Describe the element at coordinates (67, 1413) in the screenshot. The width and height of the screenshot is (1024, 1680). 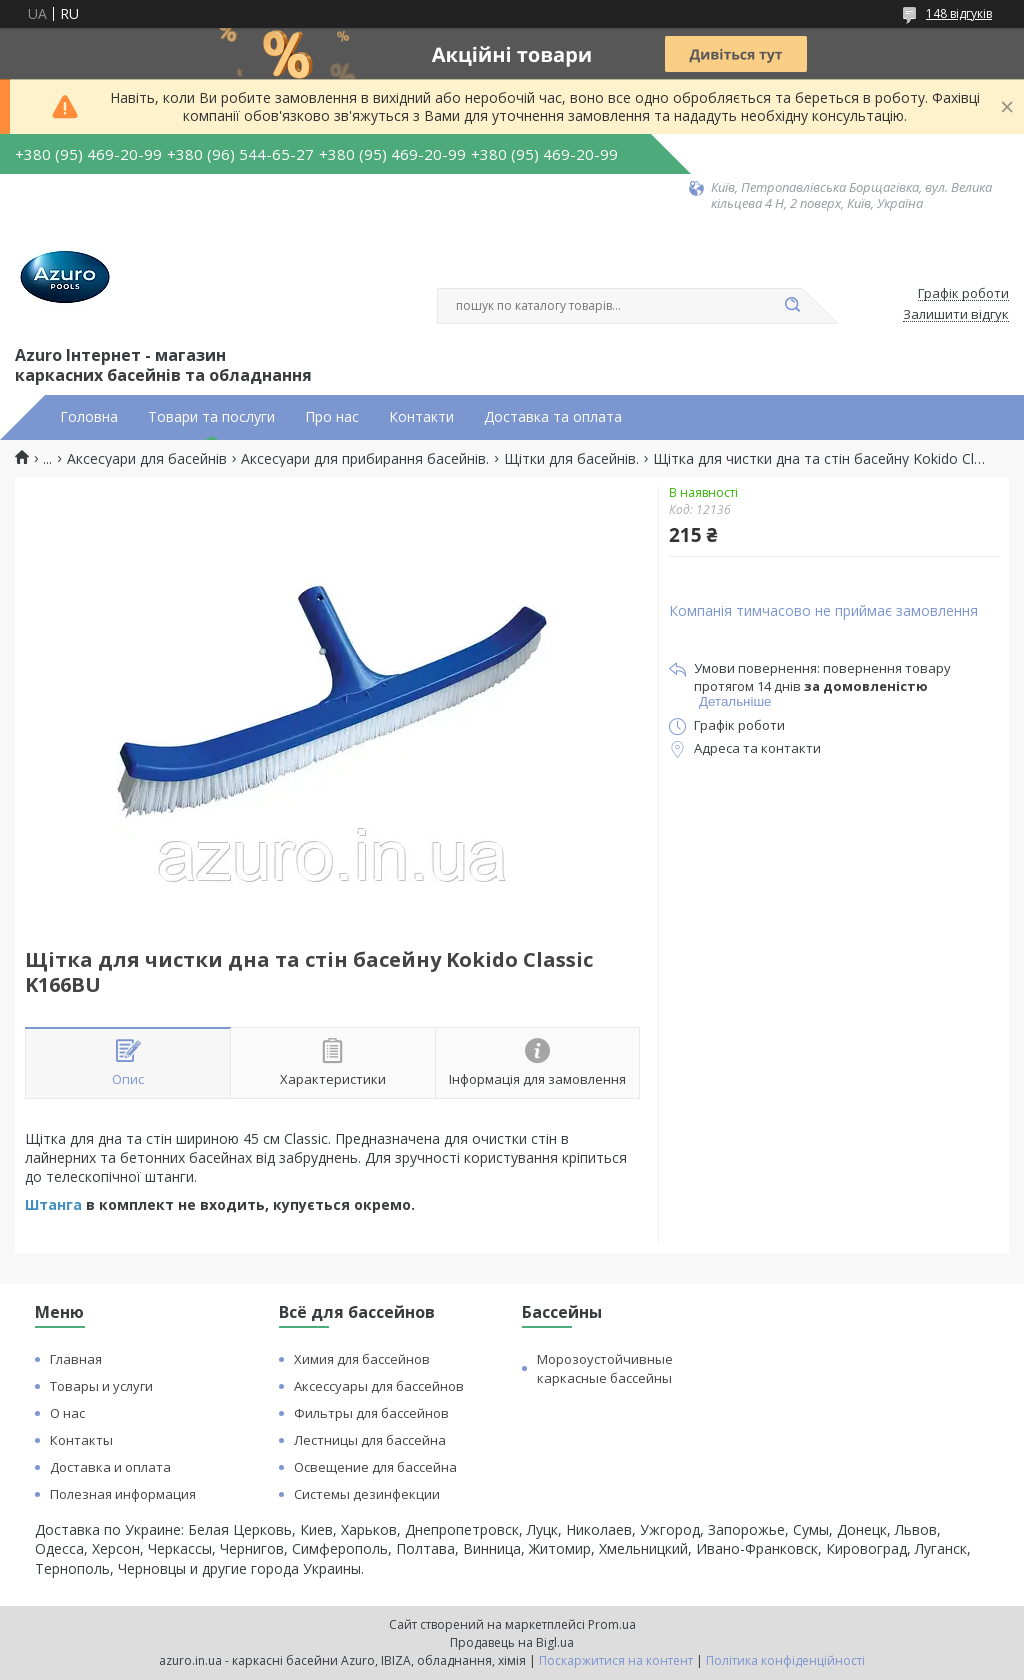
I see `О нас` at that location.